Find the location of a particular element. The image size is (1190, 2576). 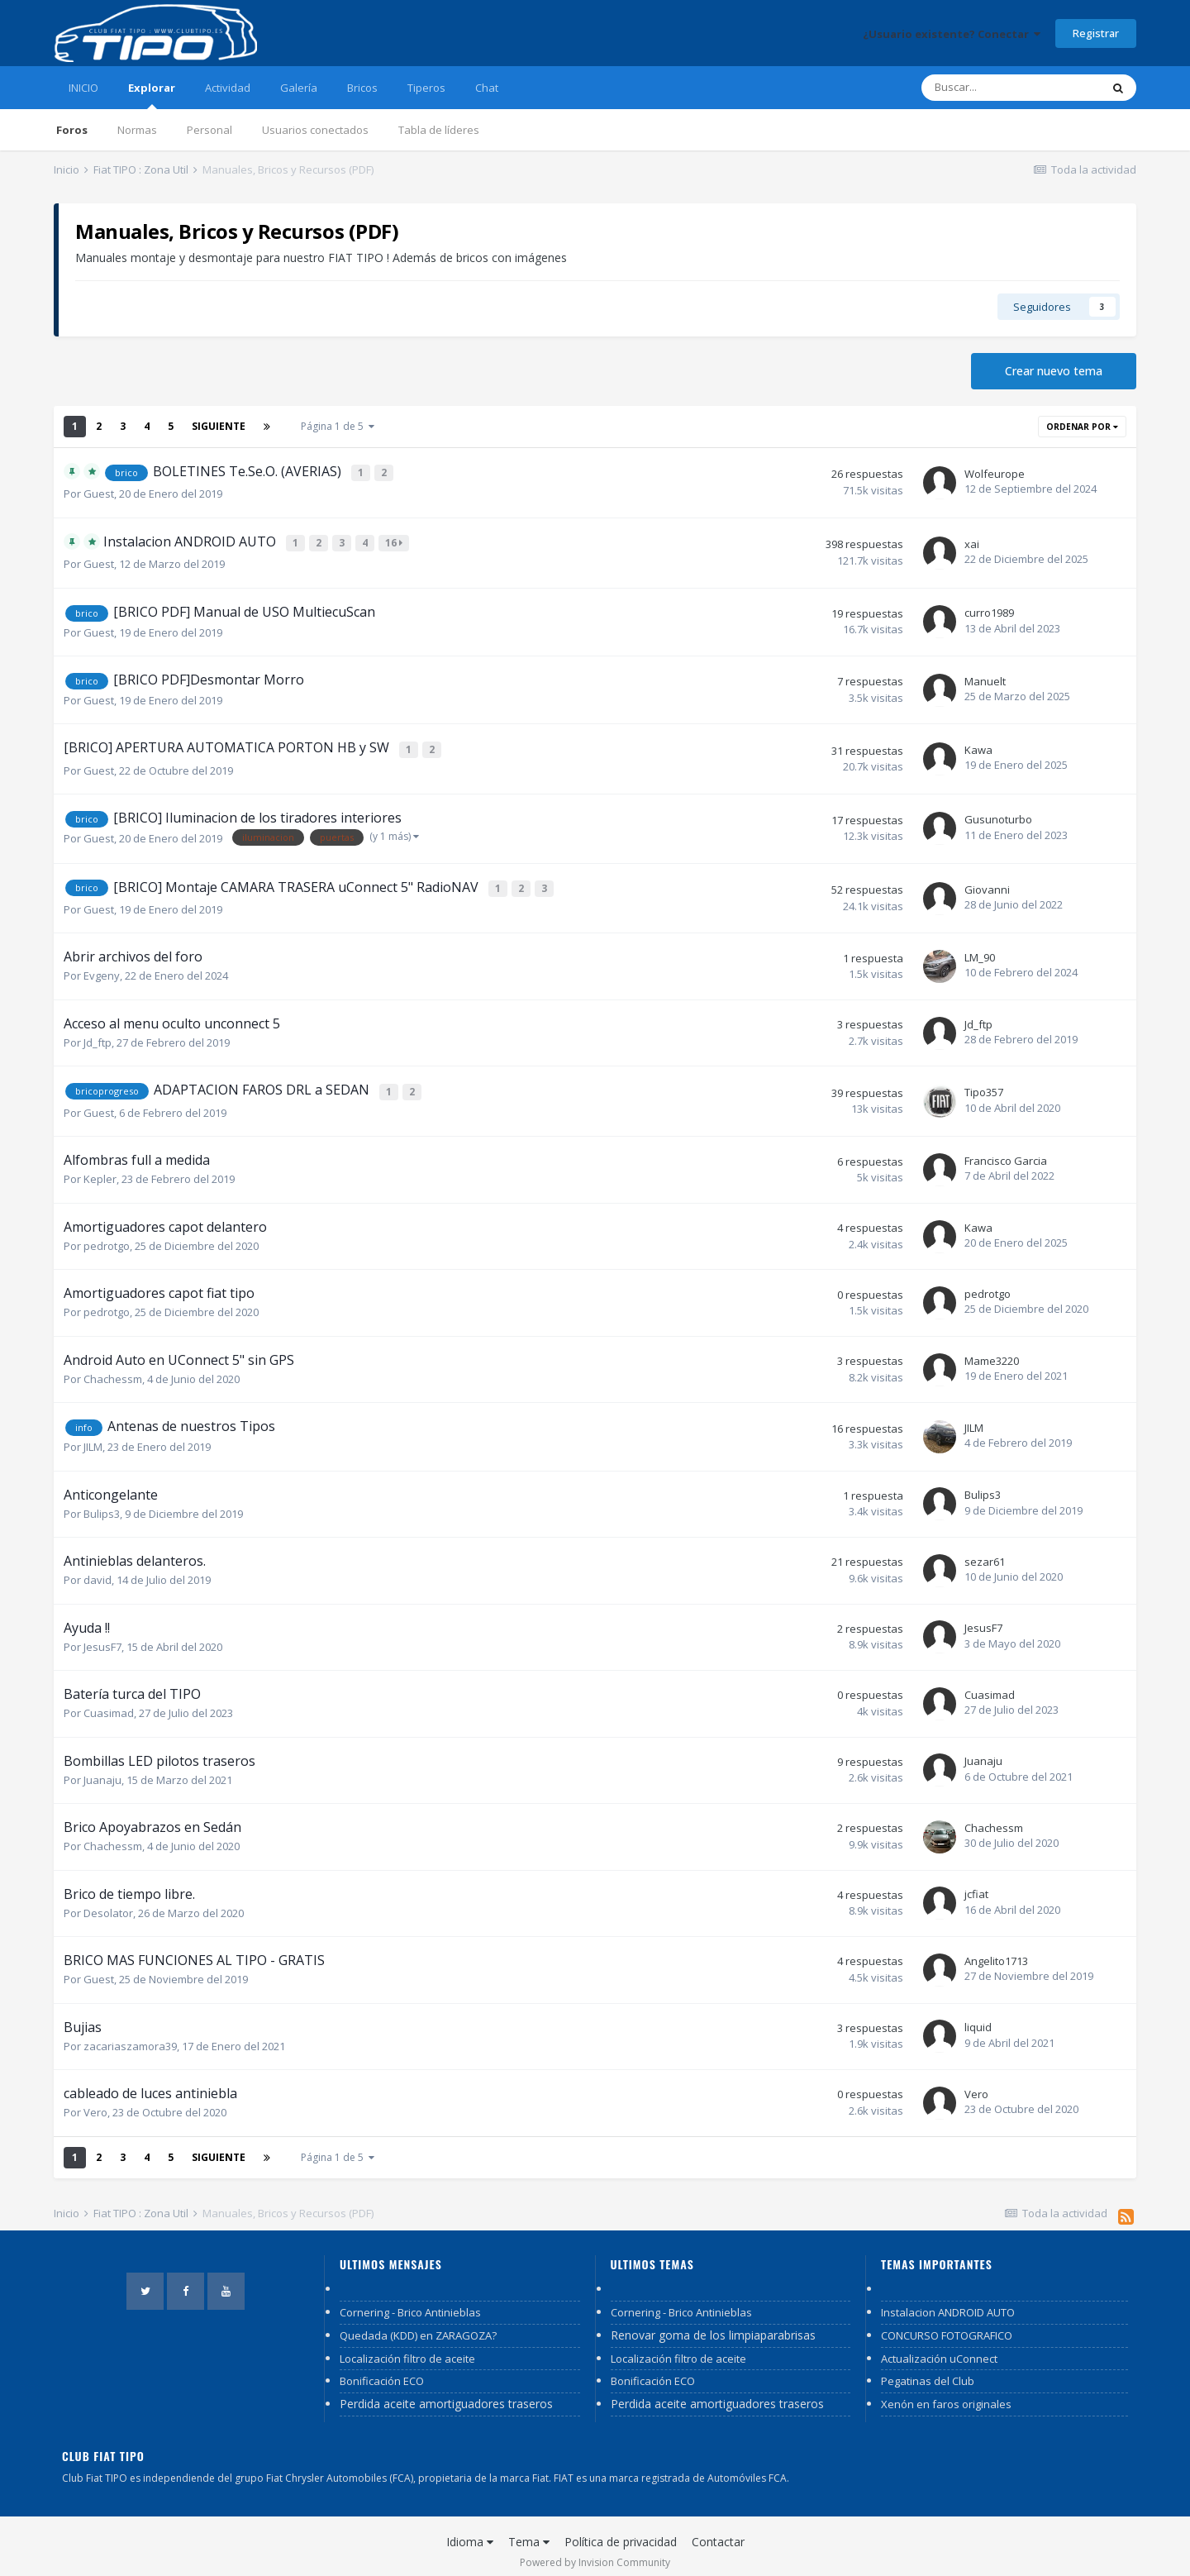

Localización filtro de aceite is located at coordinates (407, 2347).